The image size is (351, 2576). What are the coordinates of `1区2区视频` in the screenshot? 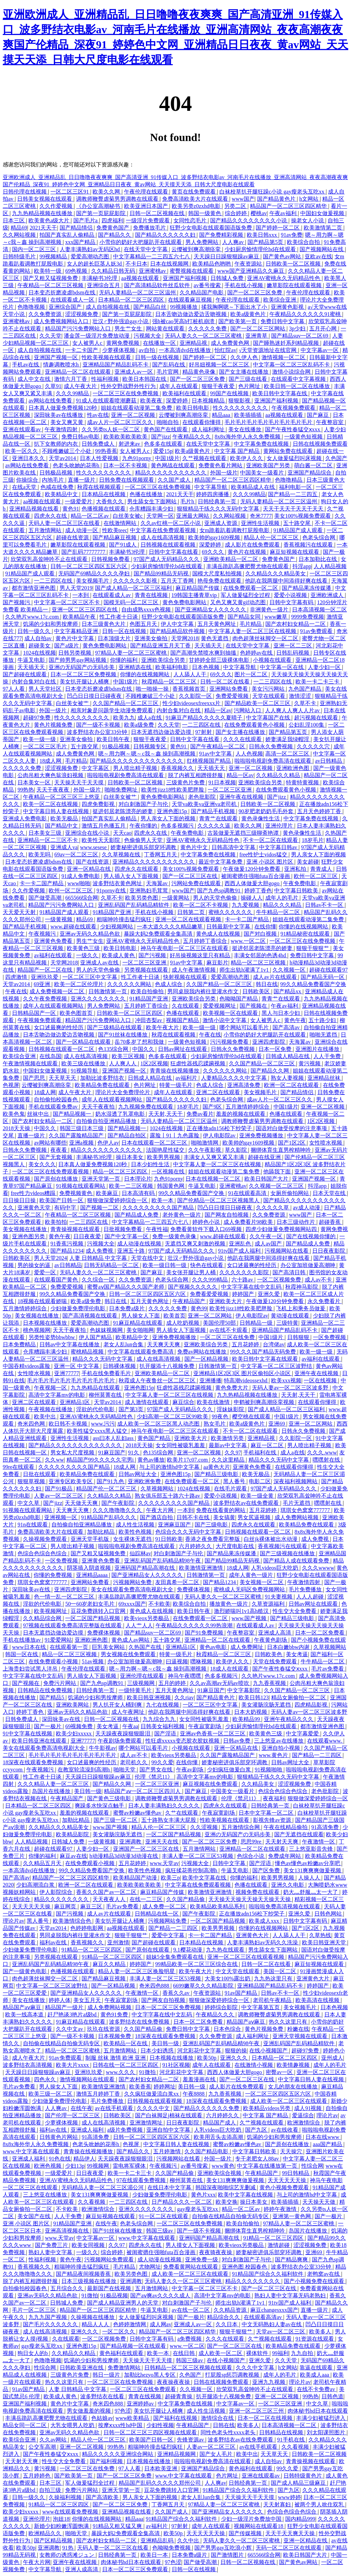 It's located at (154, 1063).